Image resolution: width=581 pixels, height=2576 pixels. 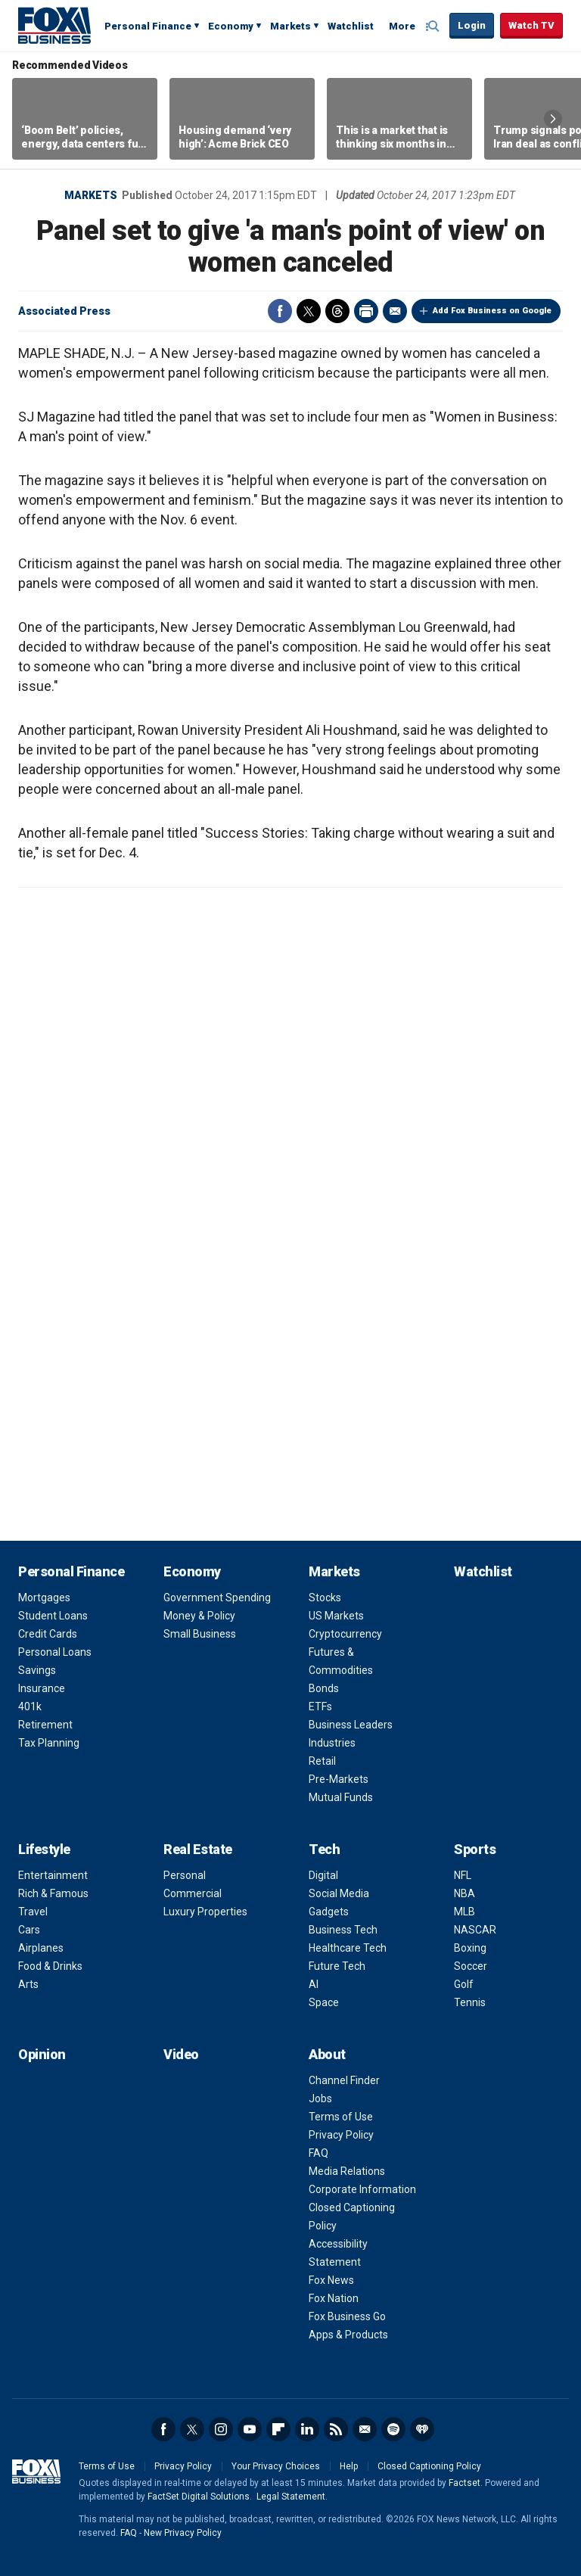 I want to click on Spotify, so click(x=393, y=2429).